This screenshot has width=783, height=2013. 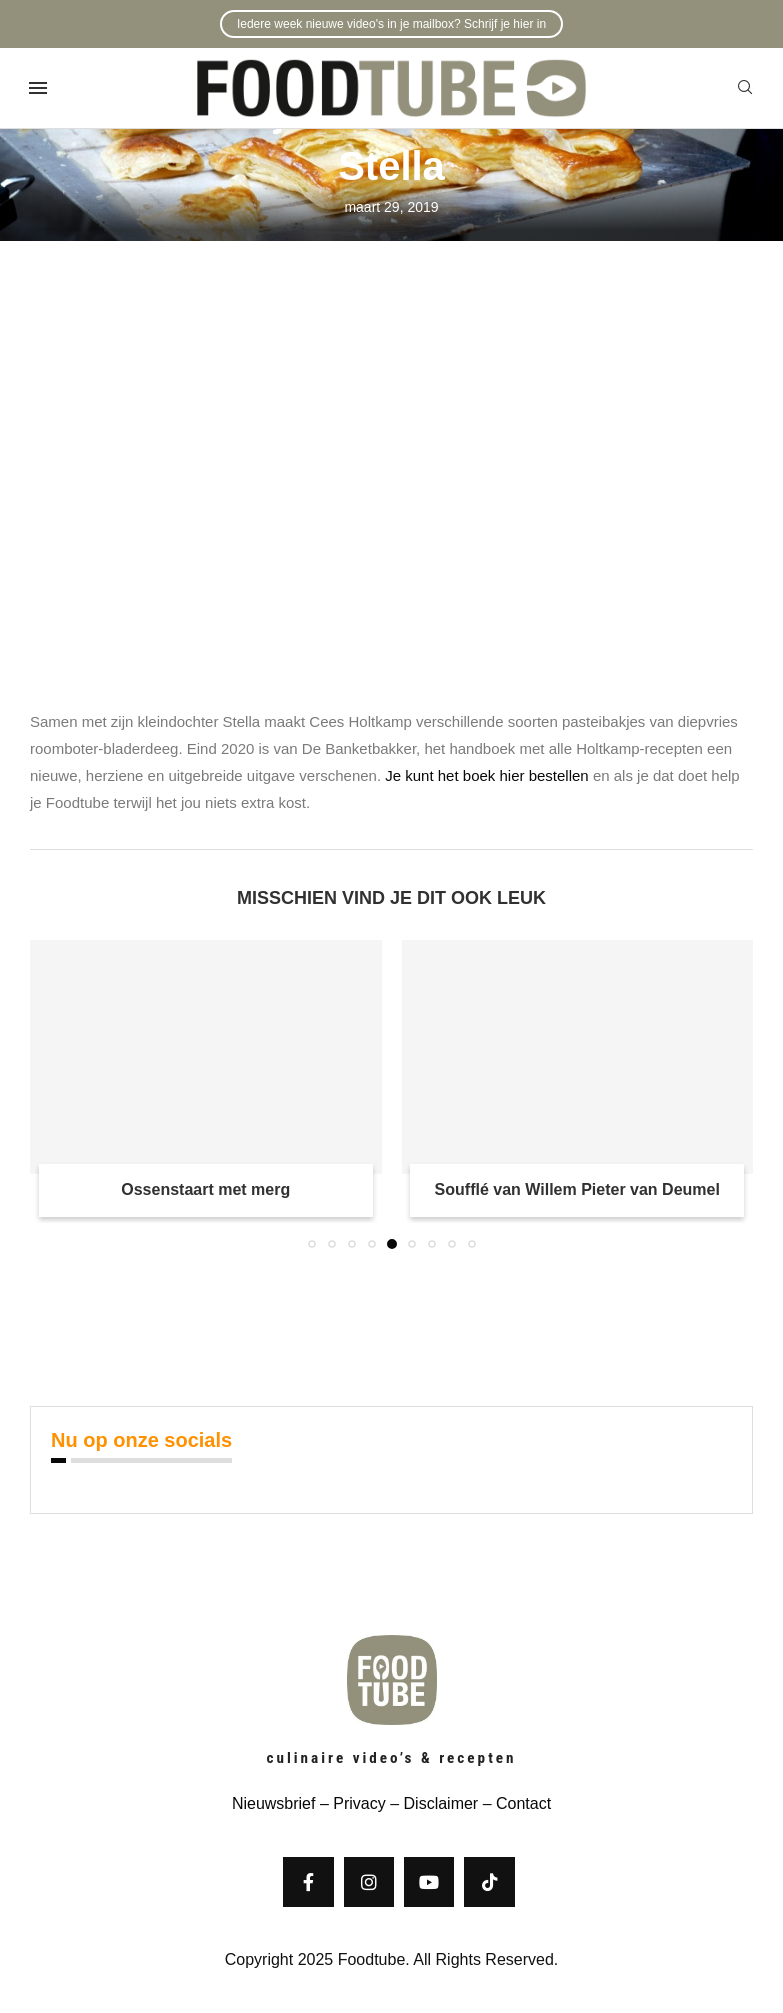 What do you see at coordinates (274, 1803) in the screenshot?
I see `Nieuwsbrief` at bounding box center [274, 1803].